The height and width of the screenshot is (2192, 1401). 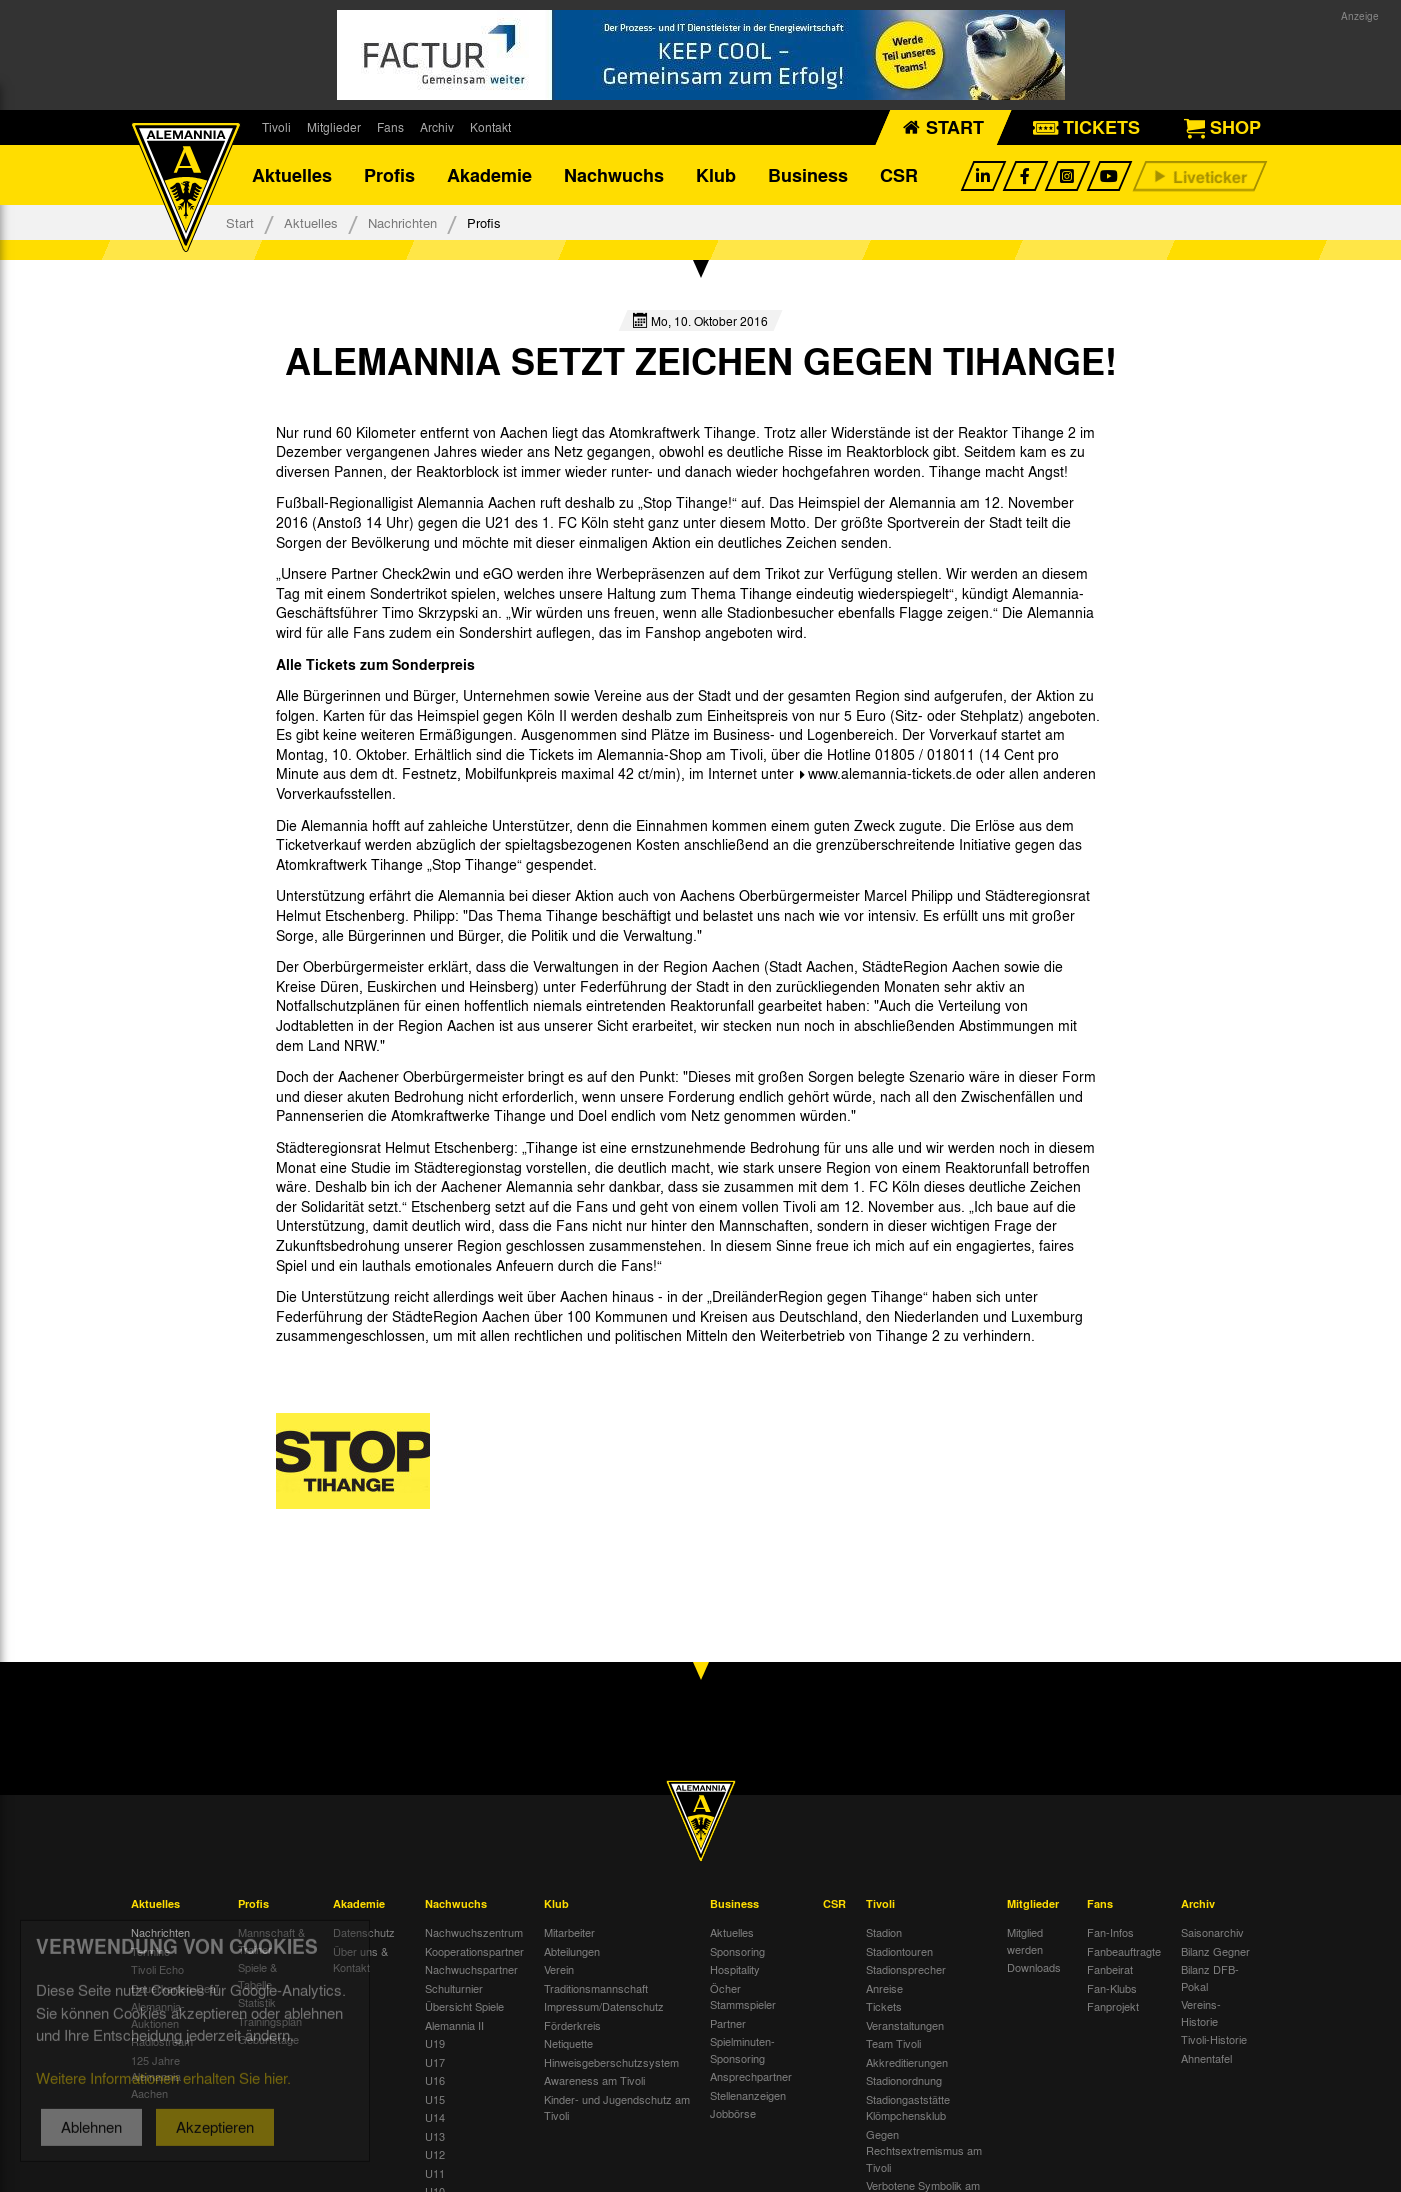 What do you see at coordinates (1025, 1940) in the screenshot?
I see `Mitglied werden` at bounding box center [1025, 1940].